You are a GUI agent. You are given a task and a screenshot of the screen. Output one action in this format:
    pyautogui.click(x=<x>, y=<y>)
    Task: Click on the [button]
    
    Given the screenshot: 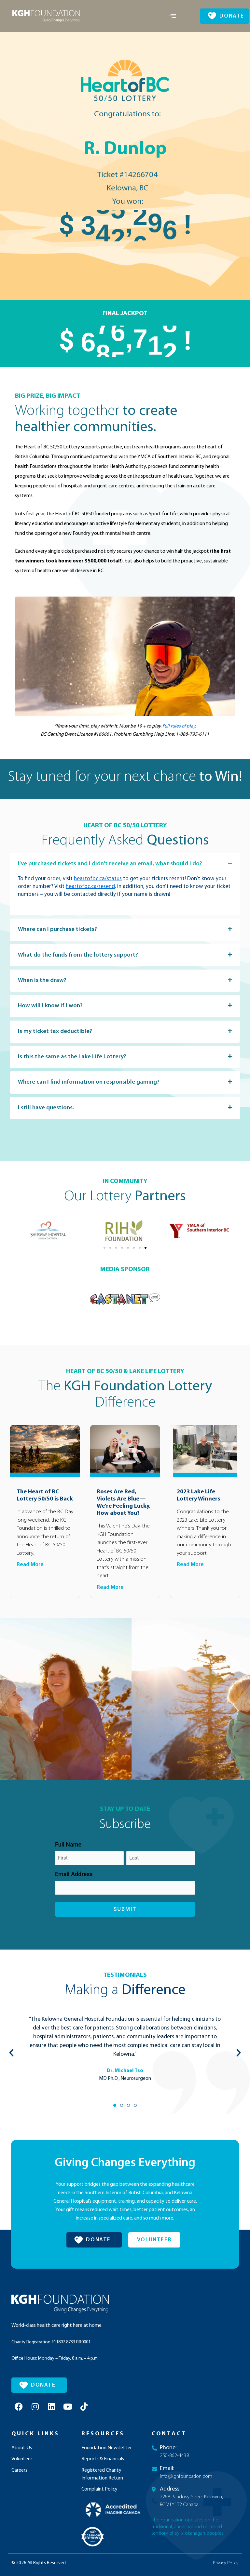 What is the action you would take?
    pyautogui.click(x=125, y=868)
    